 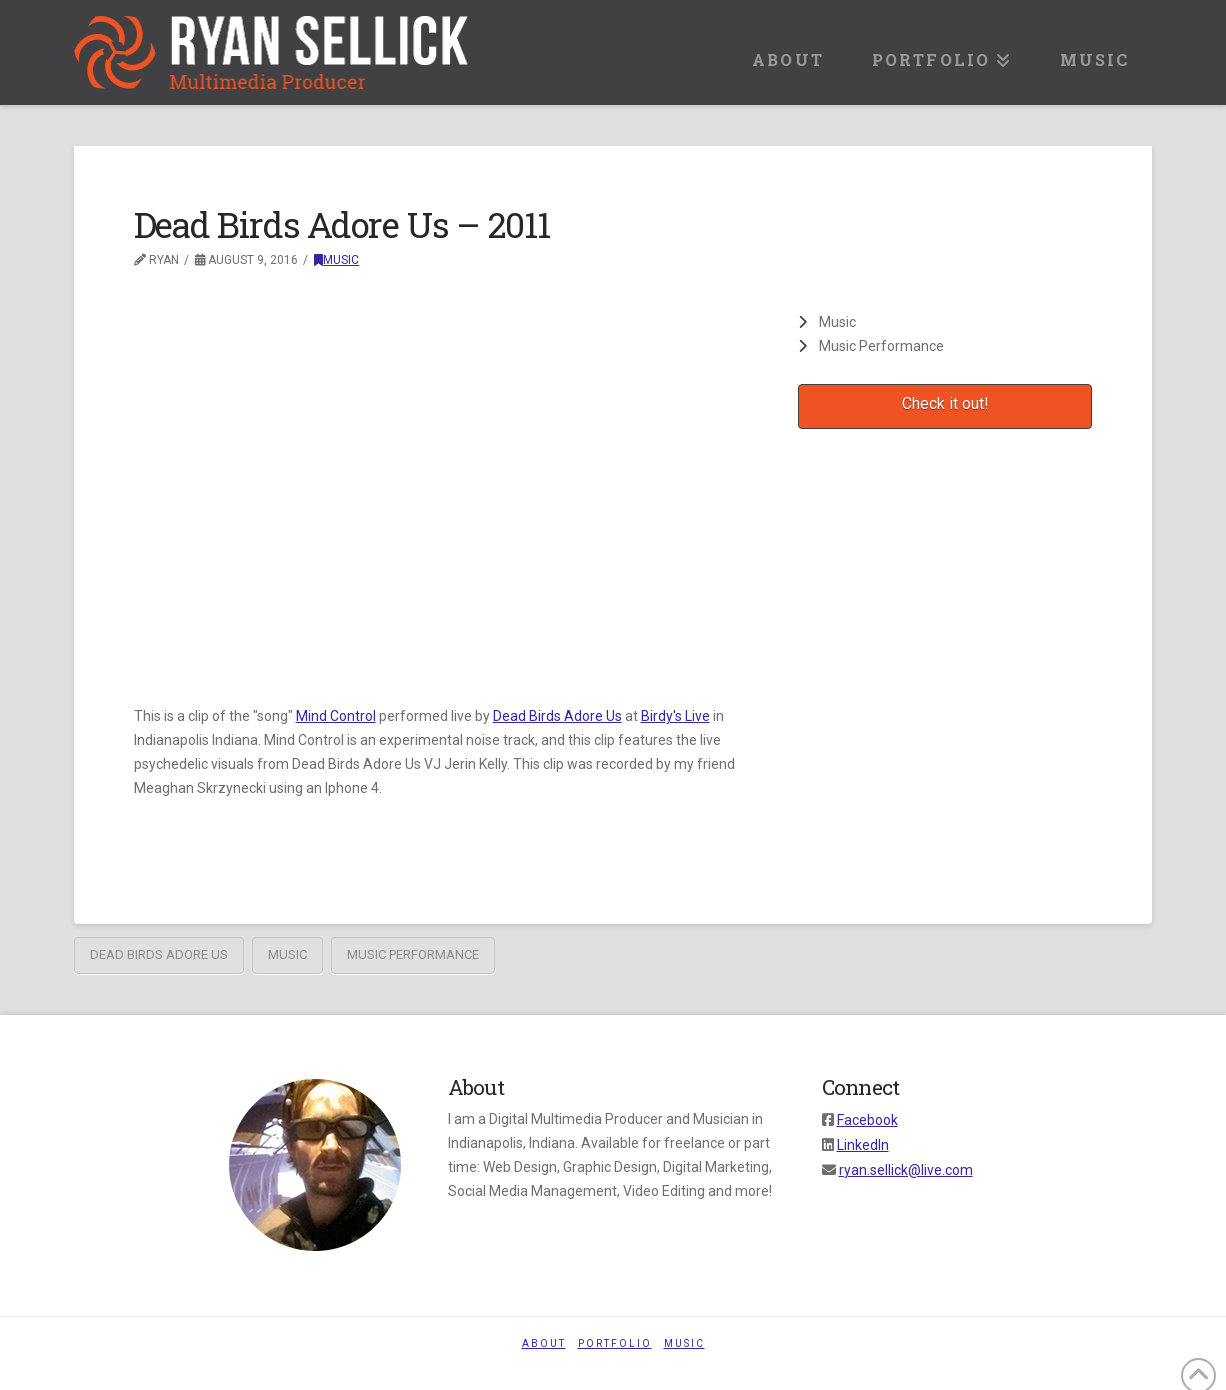 What do you see at coordinates (287, 954) in the screenshot?
I see `music` at bounding box center [287, 954].